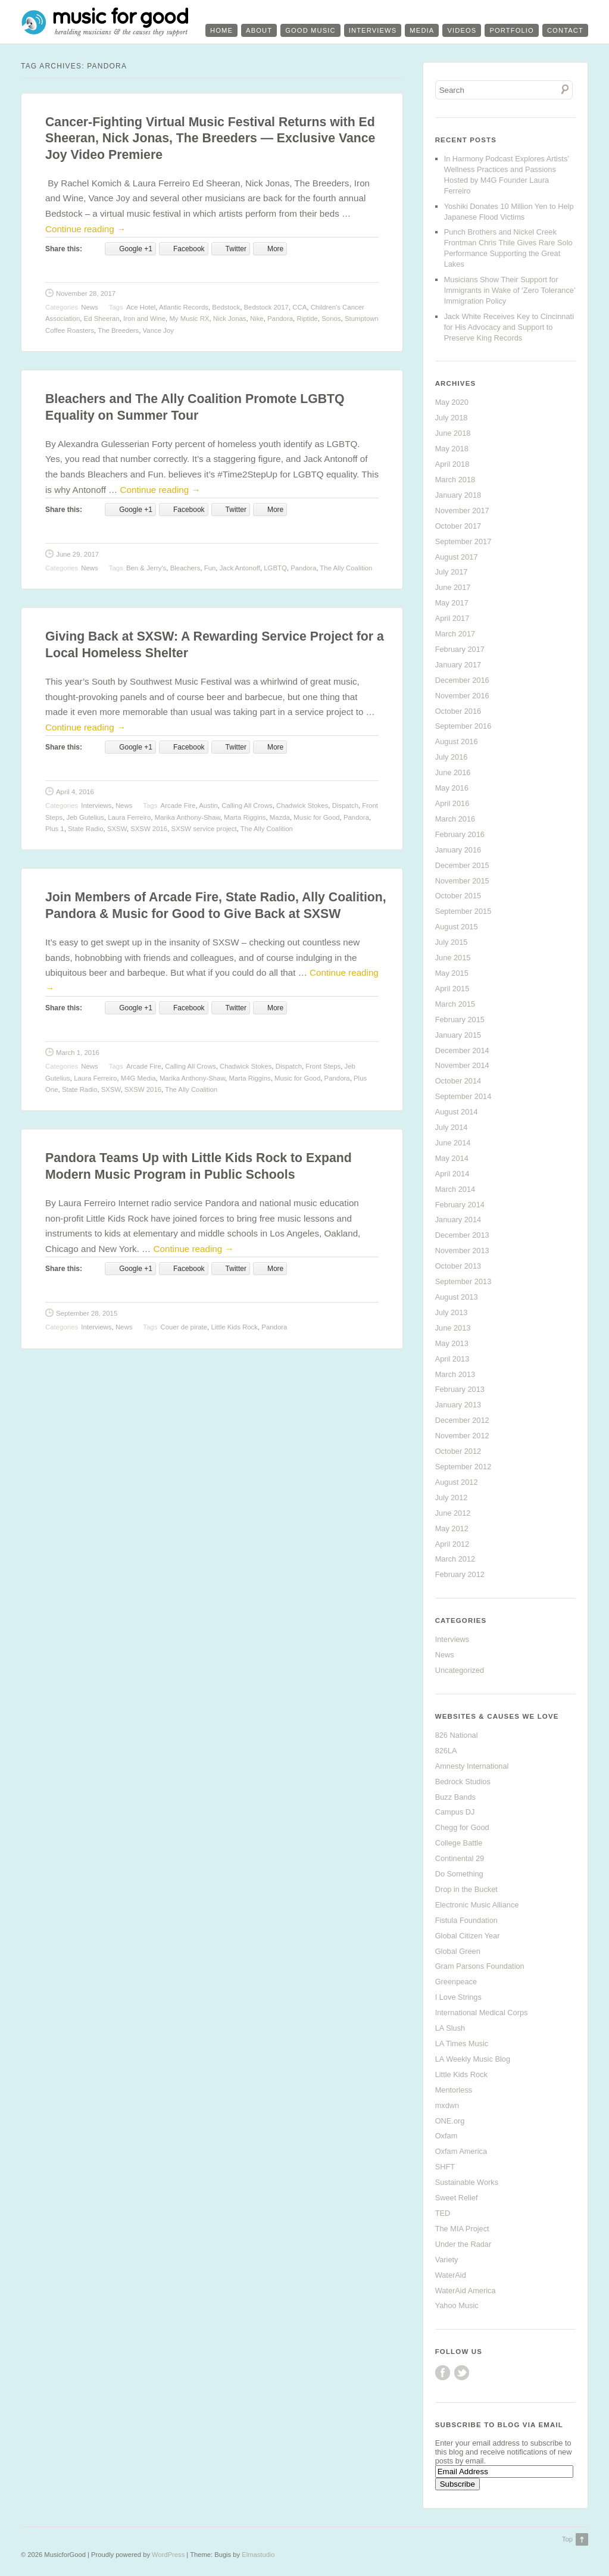 The image size is (609, 2576). I want to click on Campus DJ, so click(455, 1811).